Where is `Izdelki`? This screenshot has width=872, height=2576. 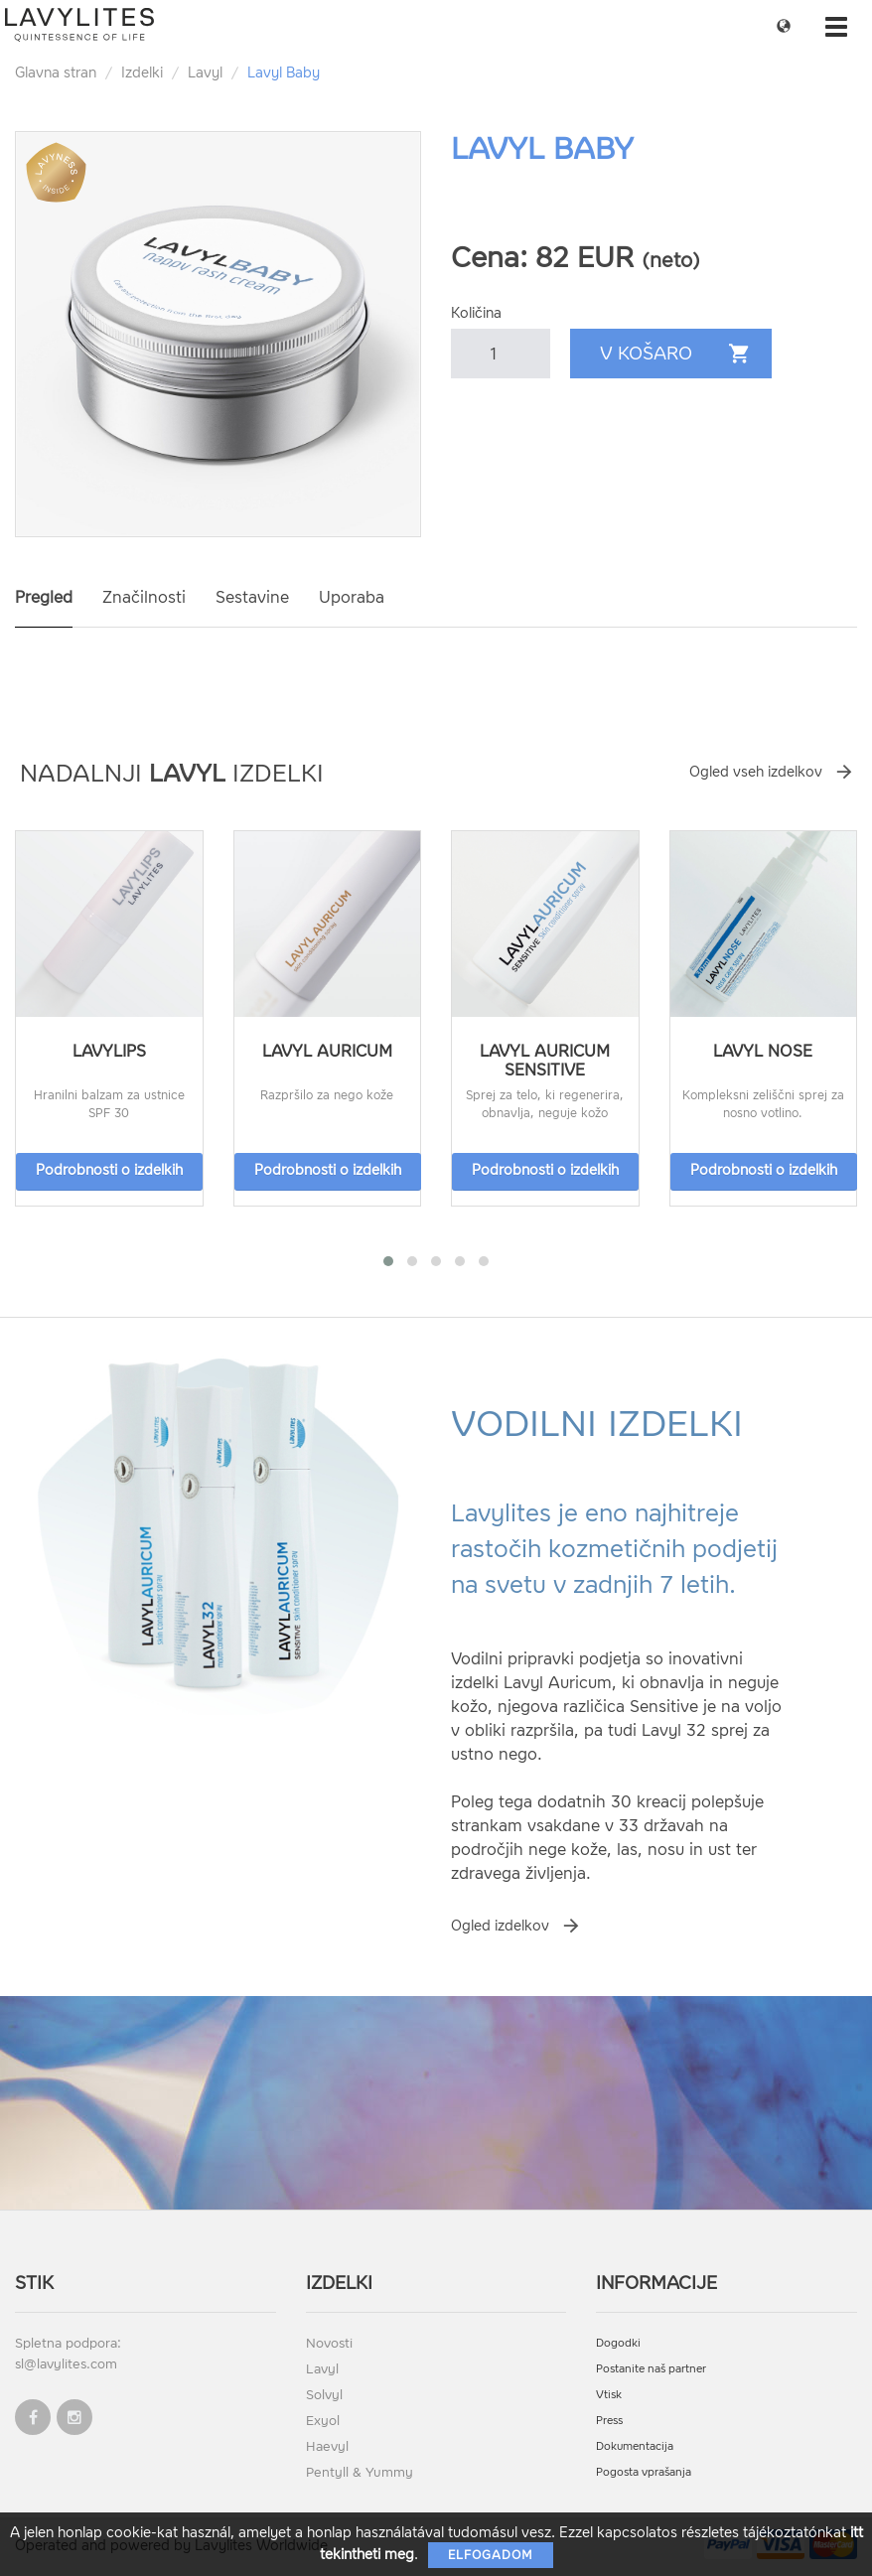 Izdelki is located at coordinates (142, 73).